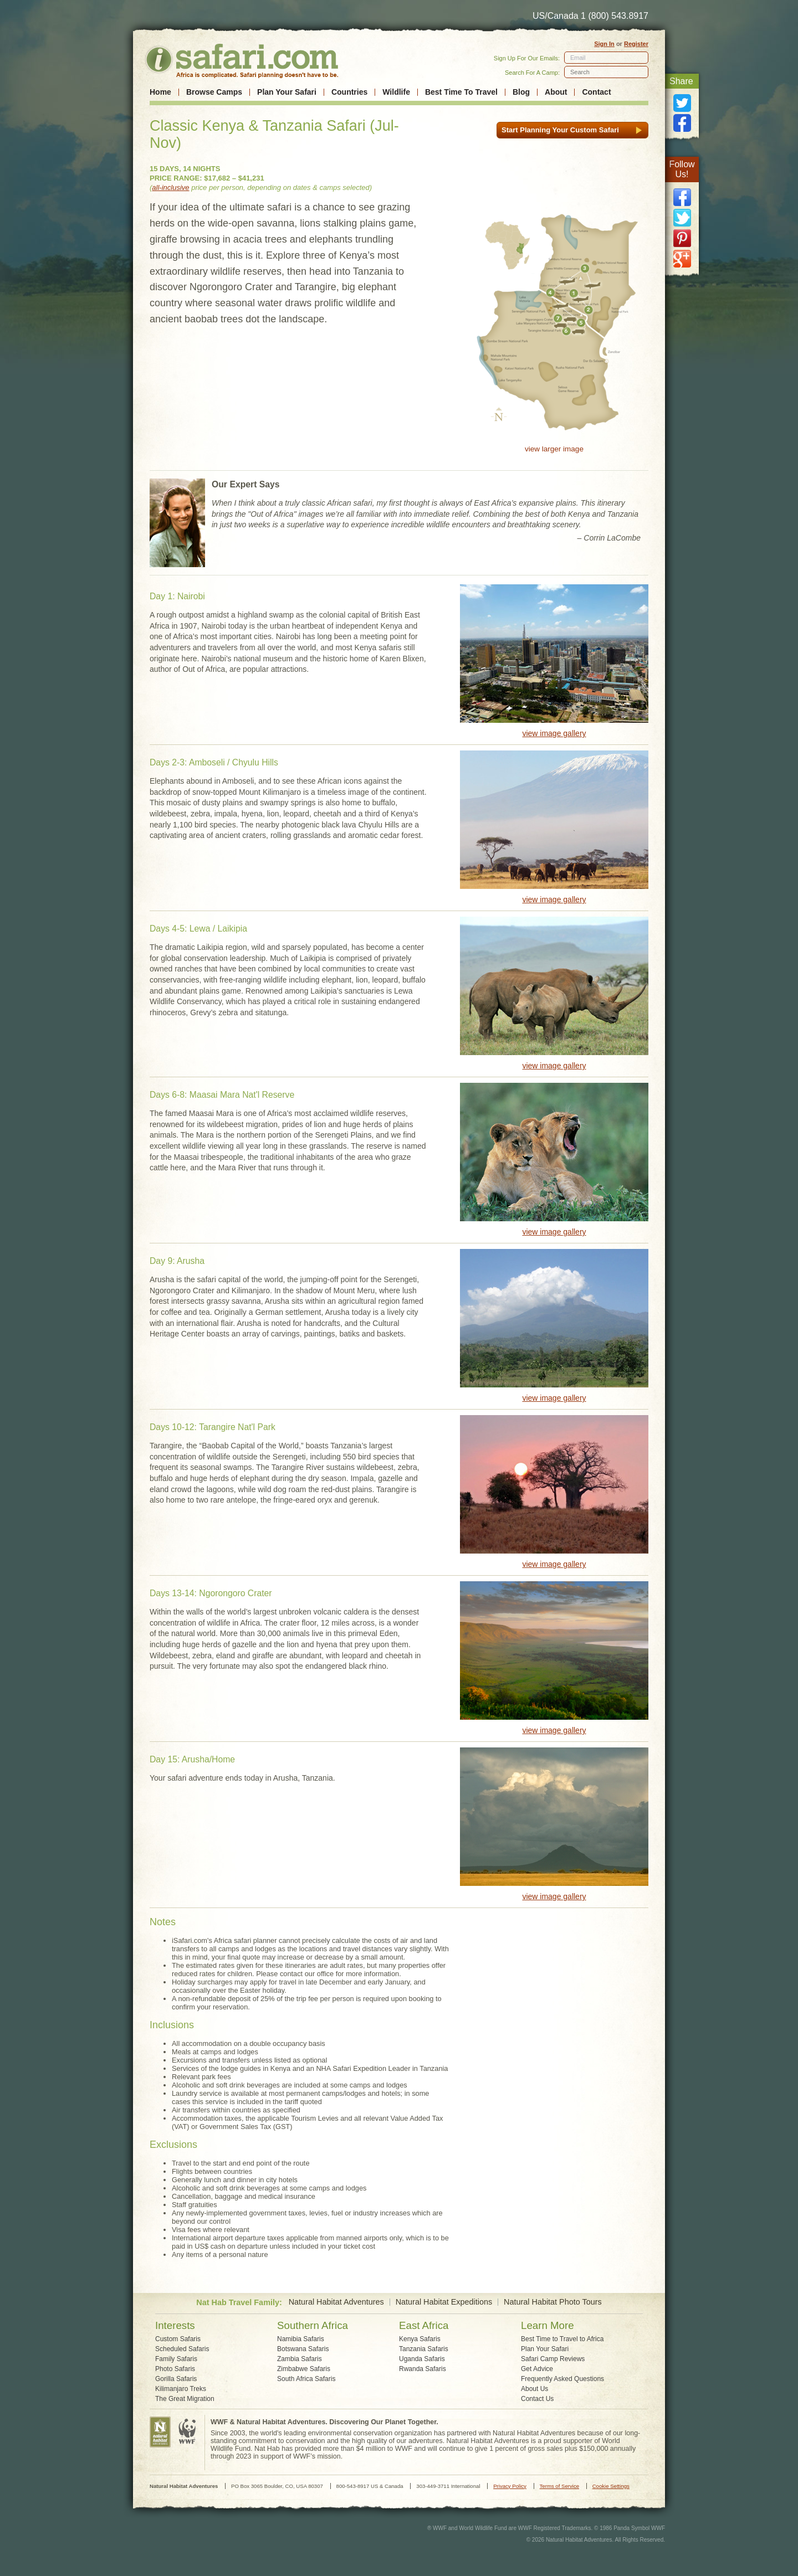 Image resolution: width=798 pixels, height=2576 pixels. What do you see at coordinates (604, 43) in the screenshot?
I see `Sign In` at bounding box center [604, 43].